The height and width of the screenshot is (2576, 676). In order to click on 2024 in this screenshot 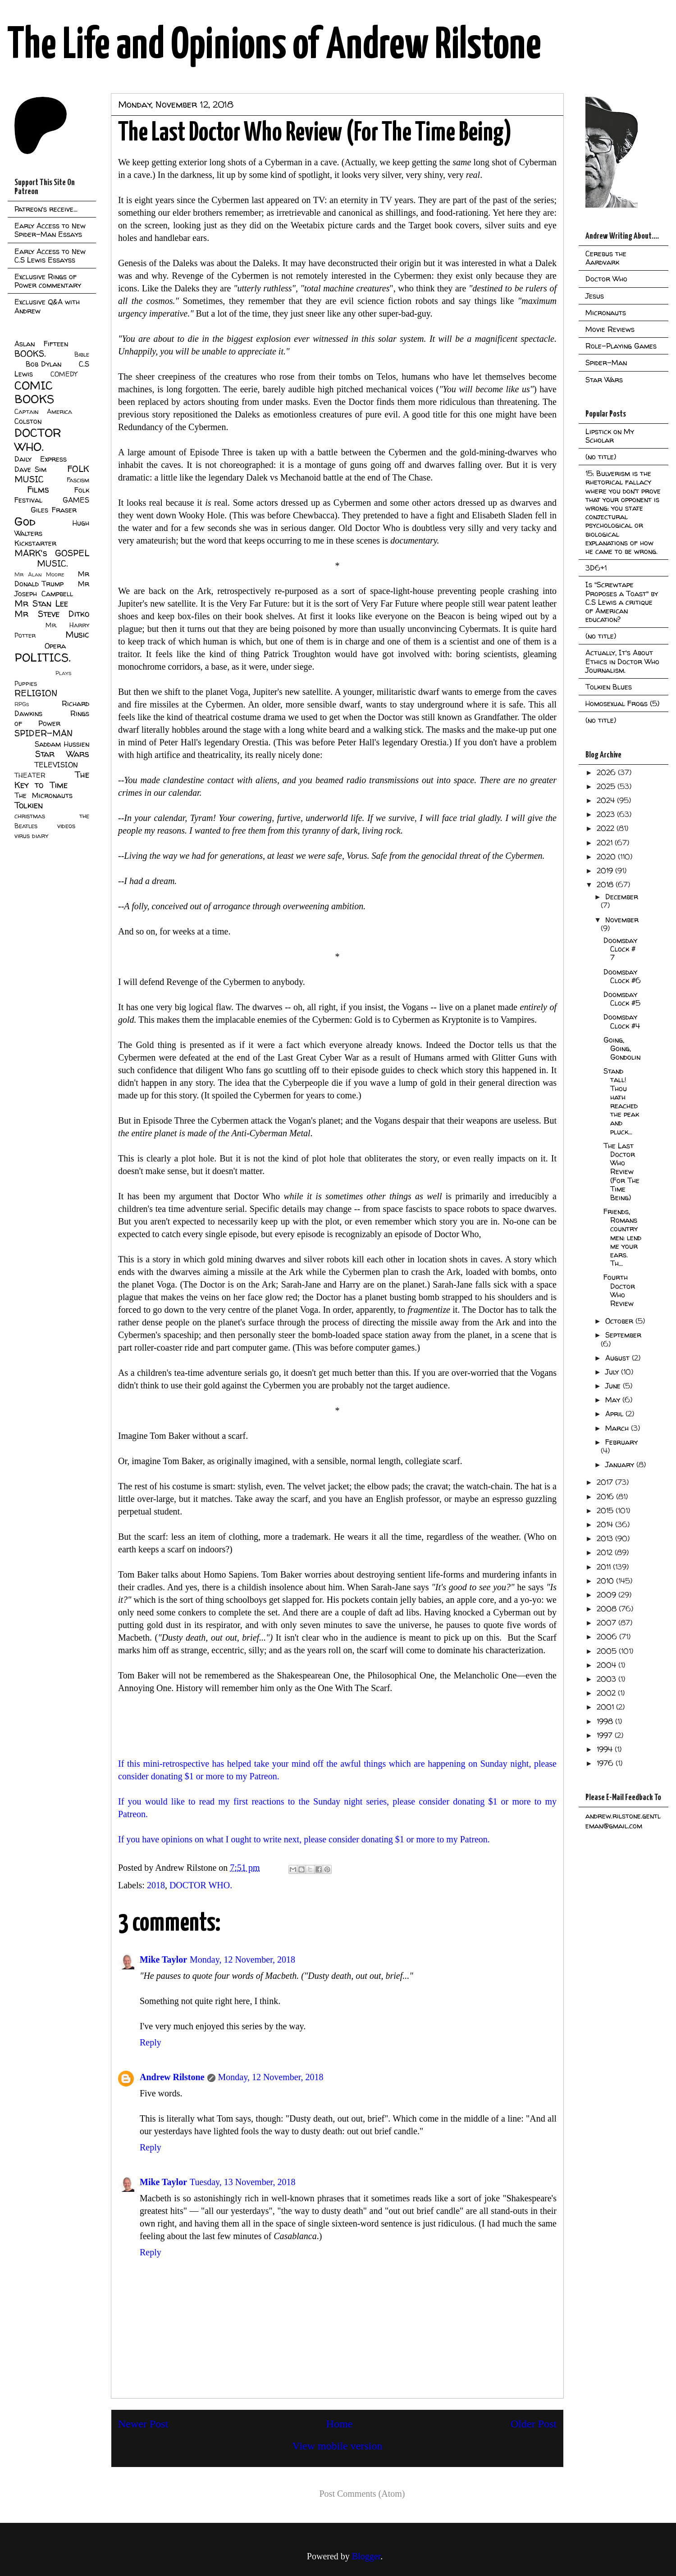, I will do `click(607, 800)`.